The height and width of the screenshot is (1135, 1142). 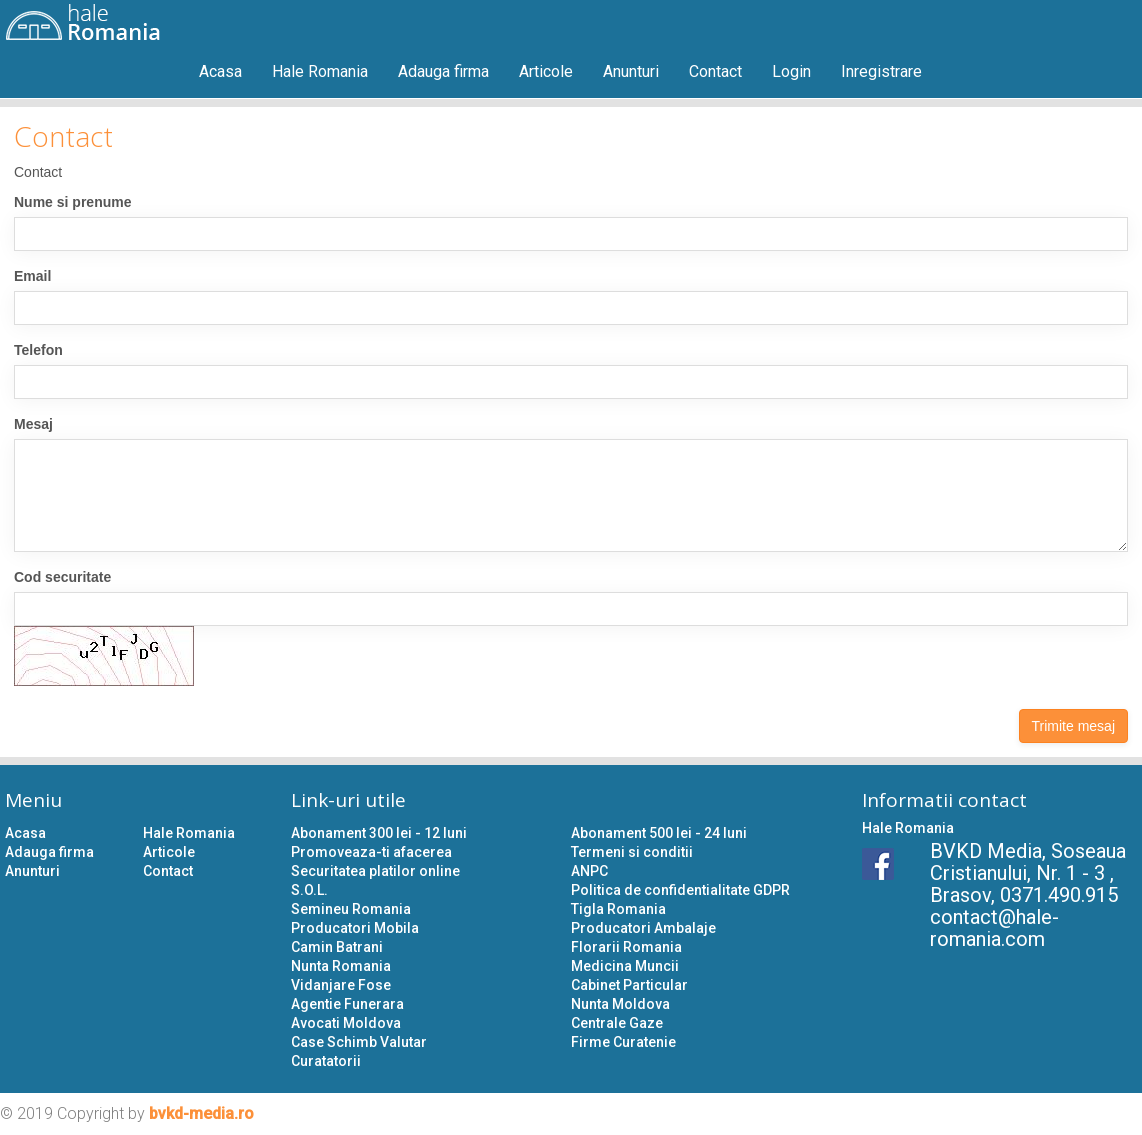 What do you see at coordinates (659, 833) in the screenshot?
I see `Abonament 500 lei - 24 luni` at bounding box center [659, 833].